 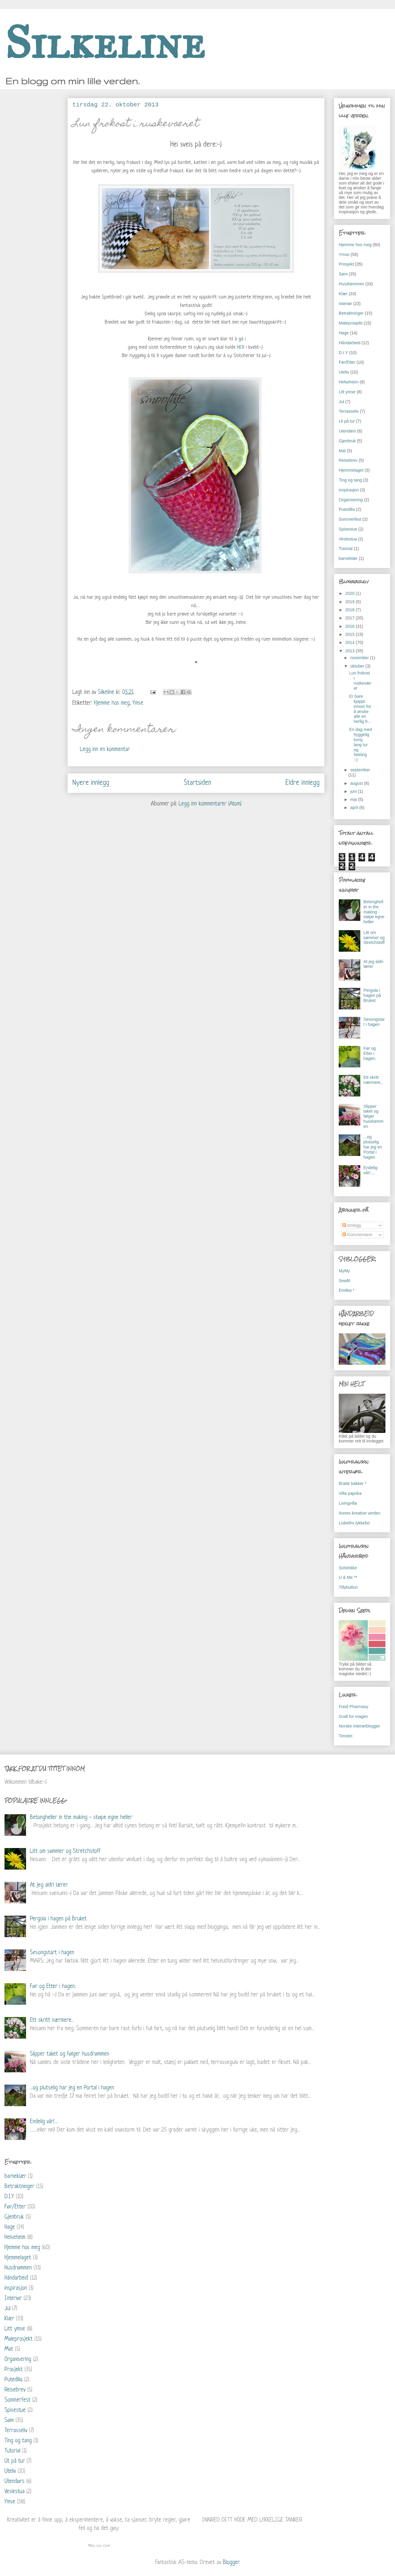 What do you see at coordinates (348, 460) in the screenshot?
I see `Reisebrev` at bounding box center [348, 460].